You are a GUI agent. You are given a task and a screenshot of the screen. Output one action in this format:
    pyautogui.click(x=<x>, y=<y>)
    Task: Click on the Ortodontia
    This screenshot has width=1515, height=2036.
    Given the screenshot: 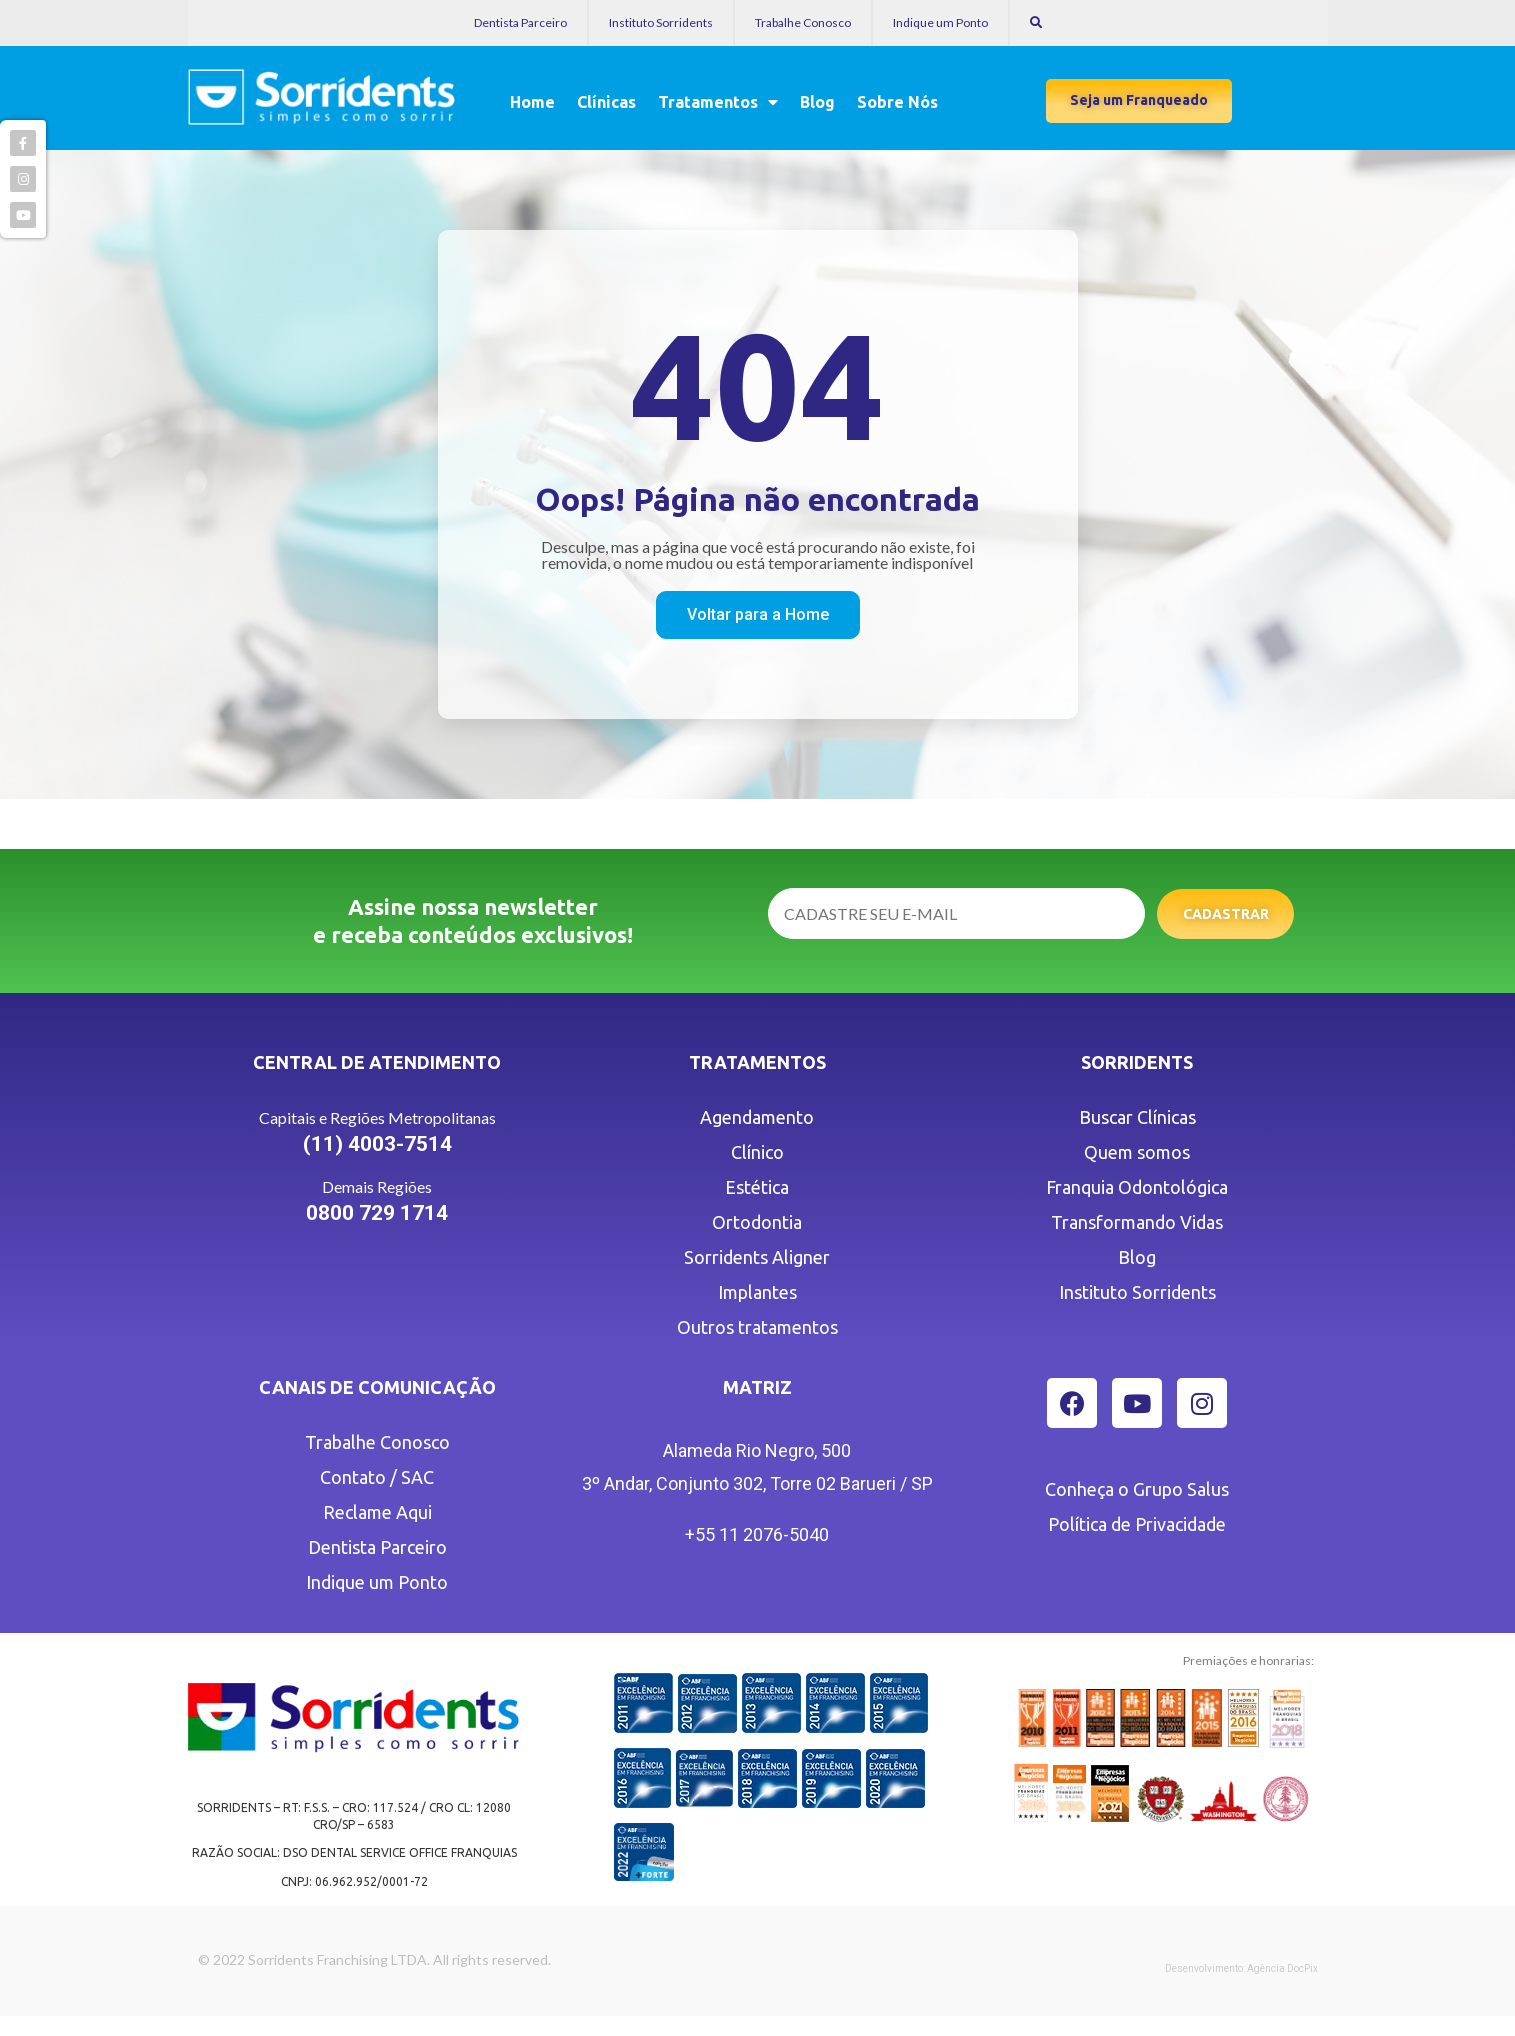 What is the action you would take?
    pyautogui.click(x=757, y=1222)
    